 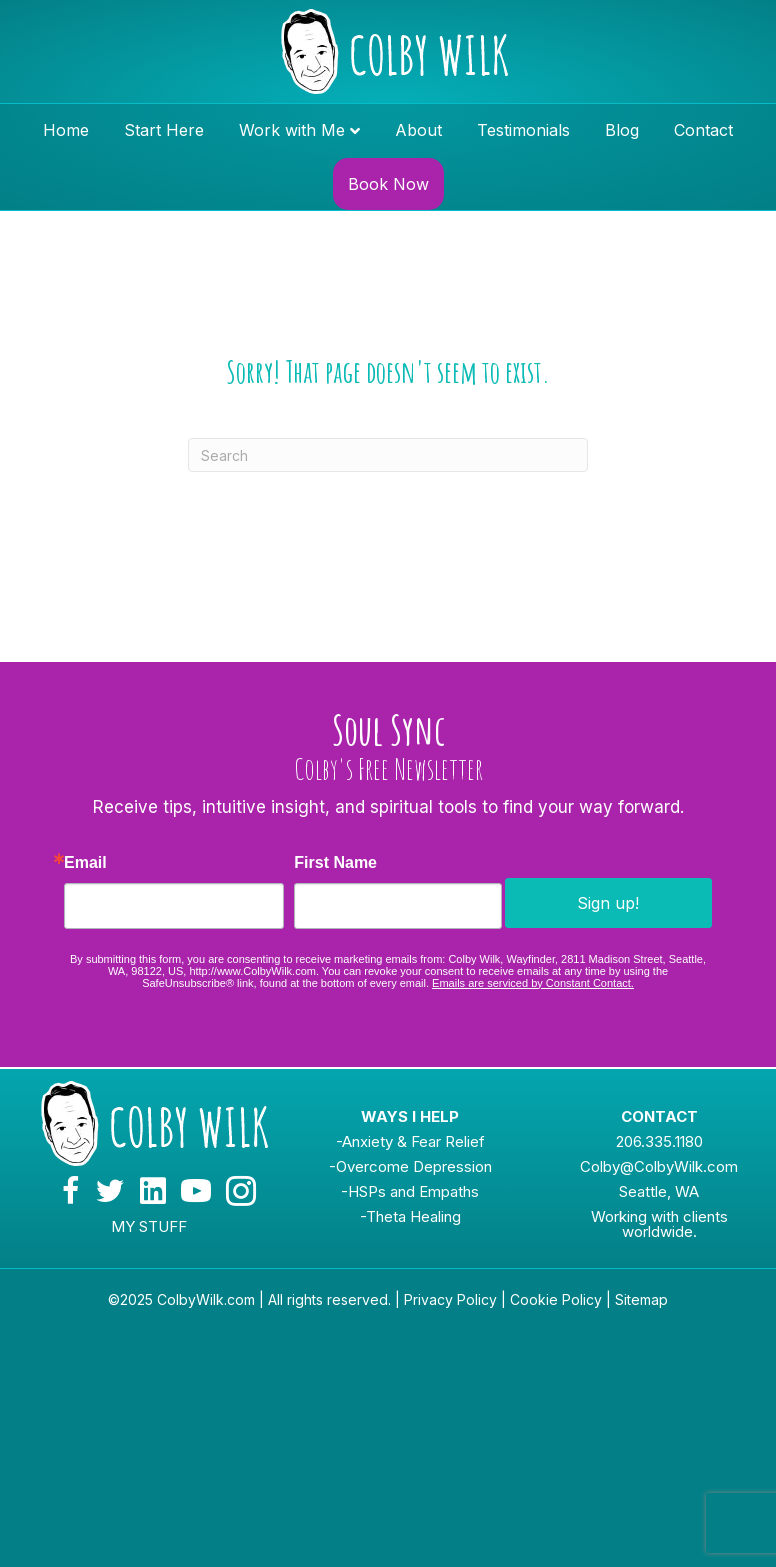 What do you see at coordinates (66, 130) in the screenshot?
I see `Home` at bounding box center [66, 130].